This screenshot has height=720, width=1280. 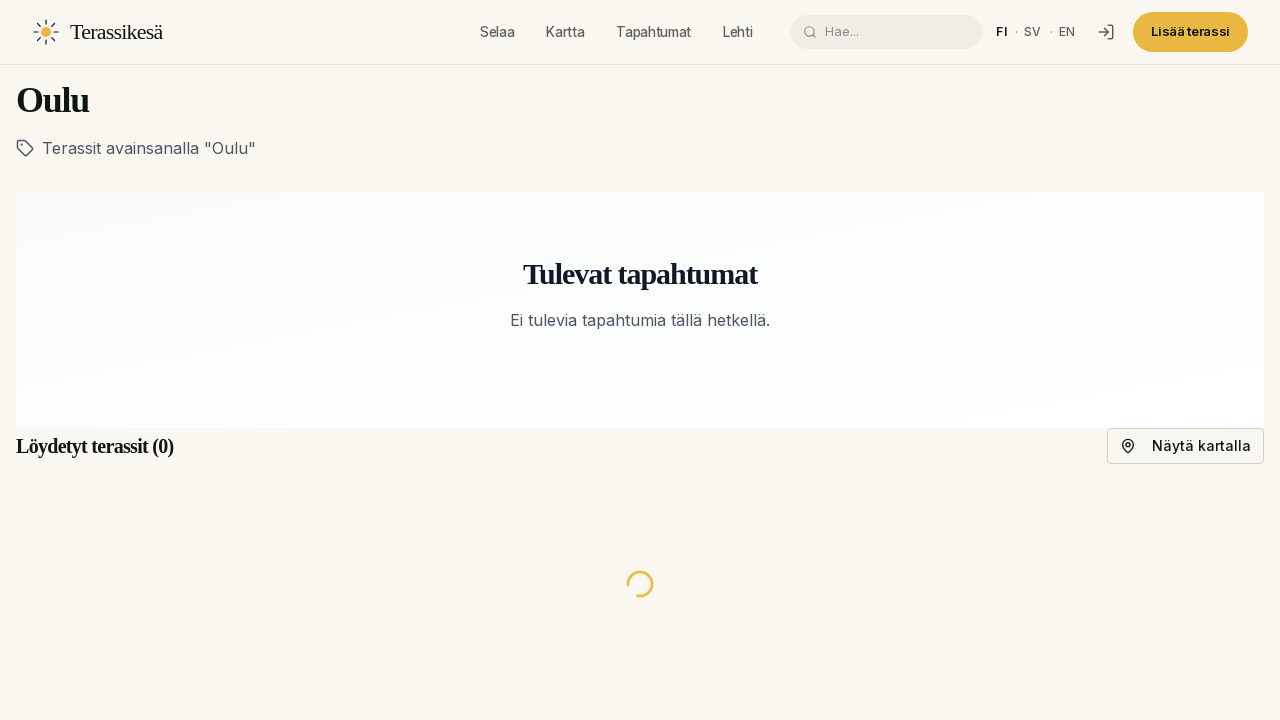 What do you see at coordinates (1190, 31) in the screenshot?
I see `Lisää terassi` at bounding box center [1190, 31].